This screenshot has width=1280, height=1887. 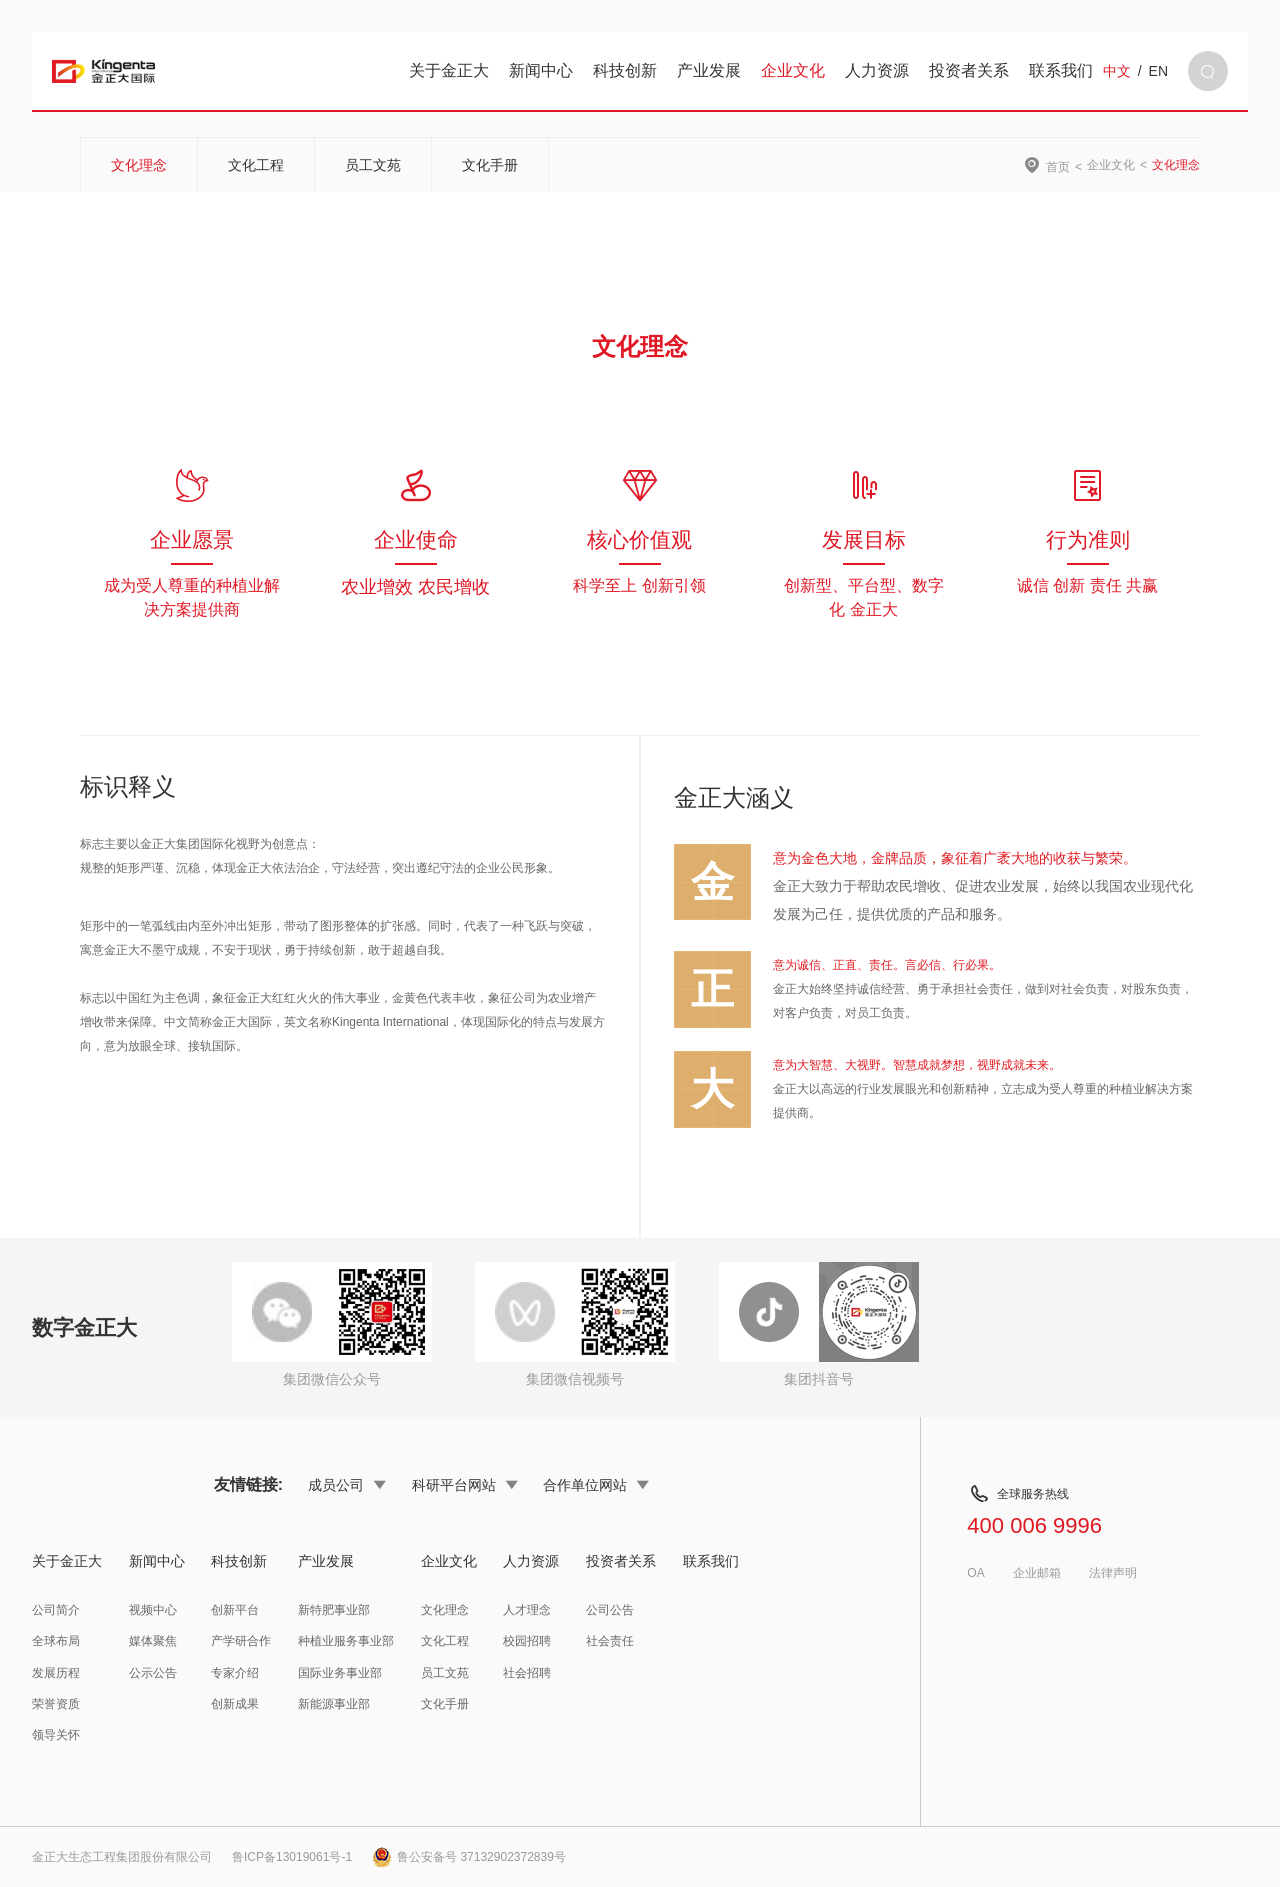 What do you see at coordinates (1037, 1573) in the screenshot?
I see `企业邮箱` at bounding box center [1037, 1573].